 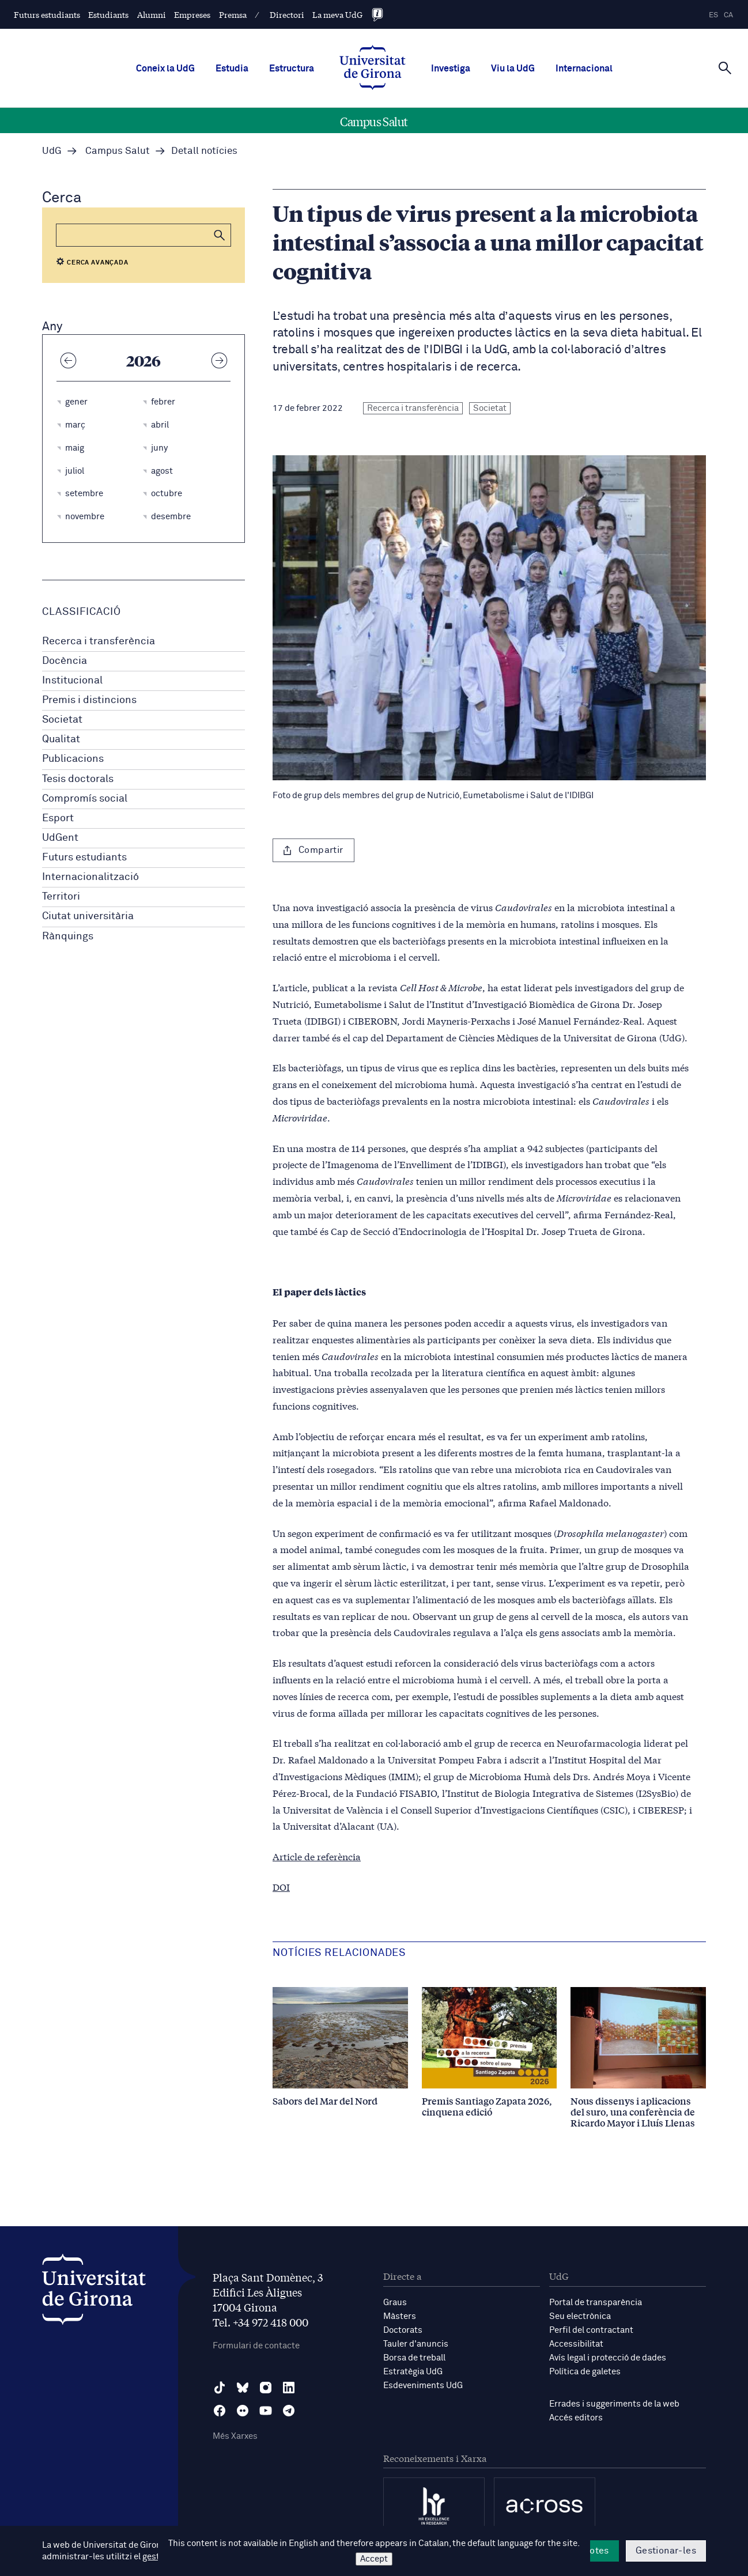 I want to click on Errades i suggeriments de la web, so click(x=614, y=2404).